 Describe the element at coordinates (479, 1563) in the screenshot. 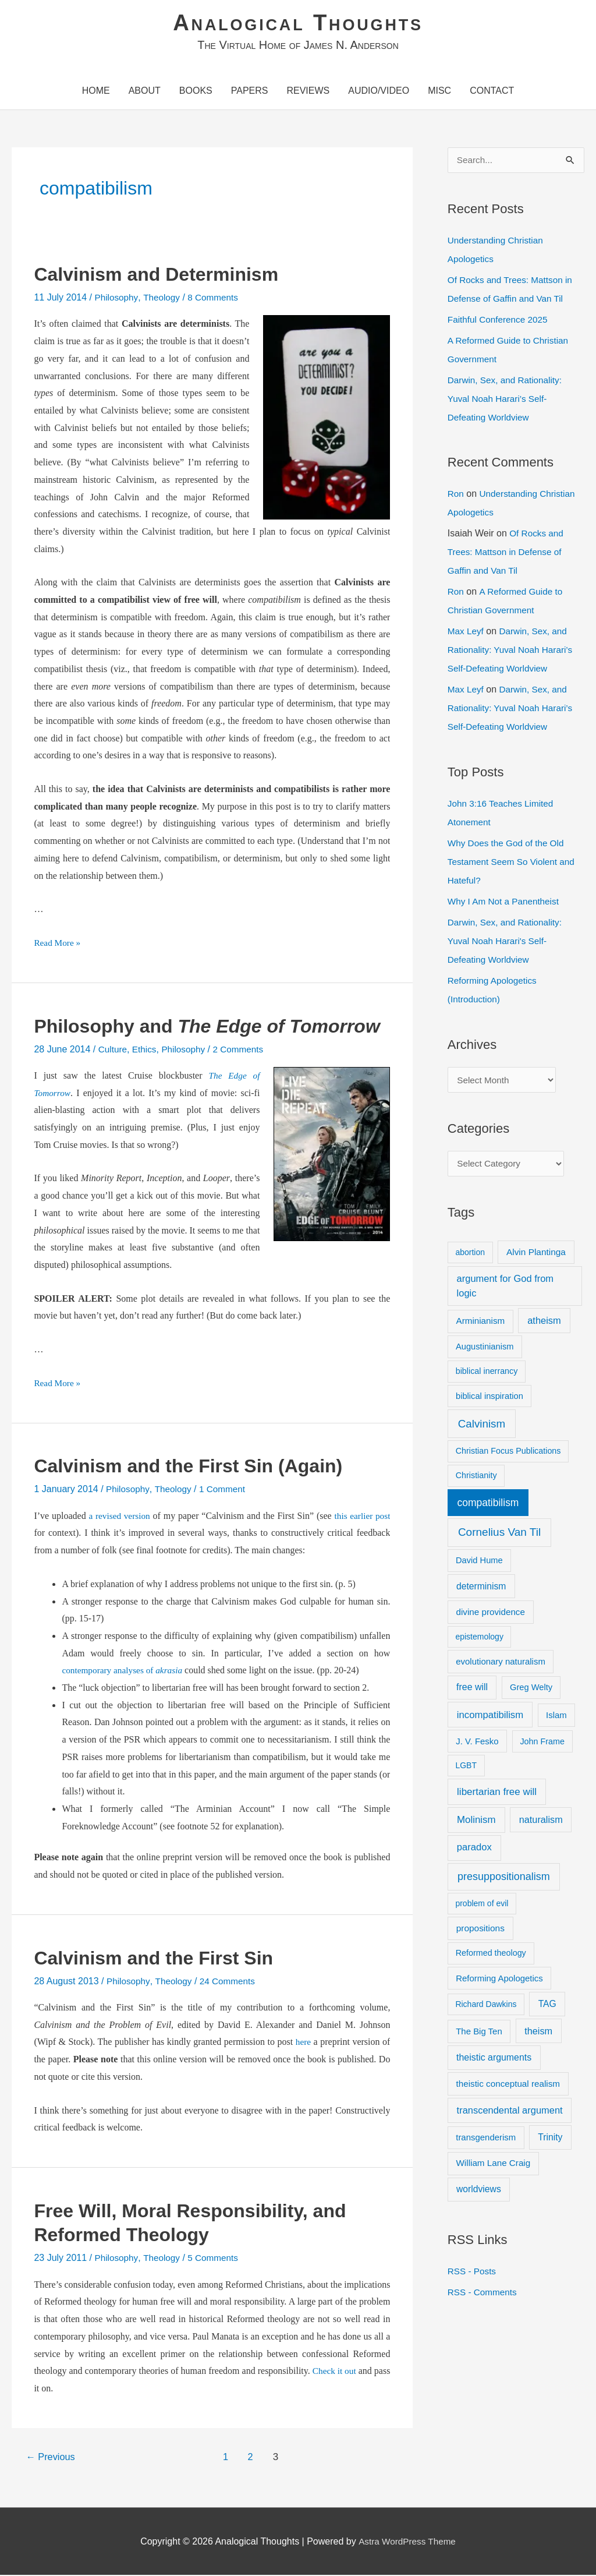

I see `David Hume [David Hume (9 items)]` at that location.